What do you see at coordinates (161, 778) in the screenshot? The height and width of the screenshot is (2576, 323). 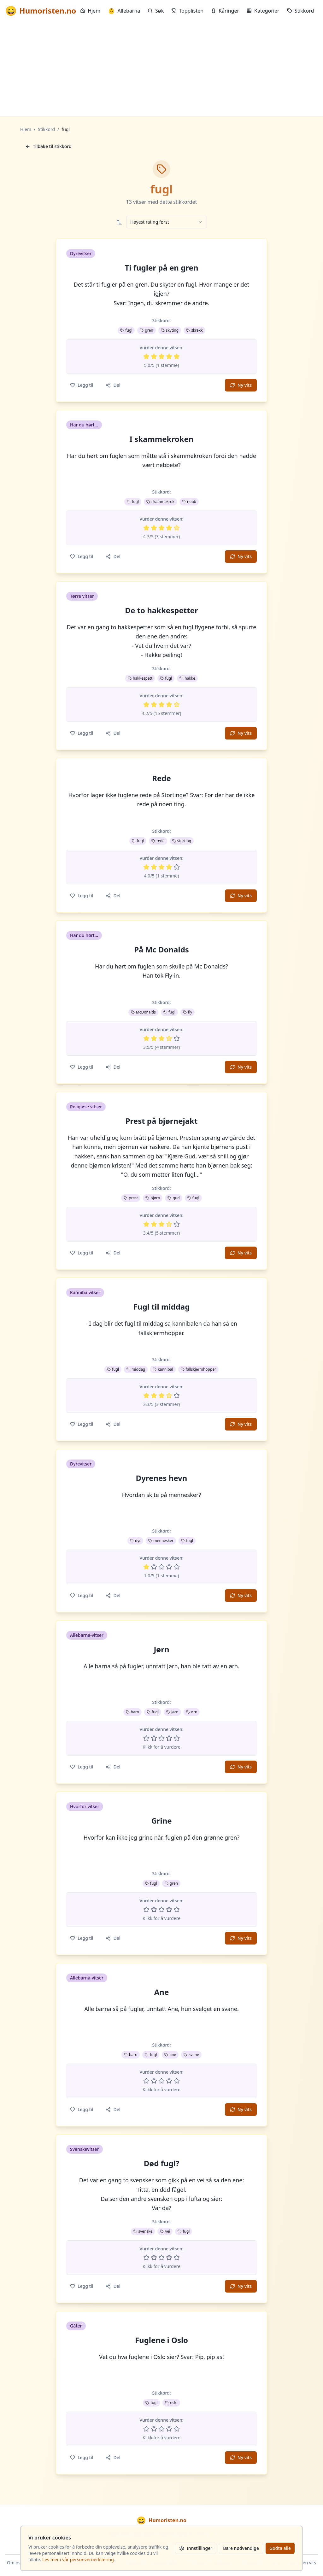 I see `Rede [button]` at bounding box center [161, 778].